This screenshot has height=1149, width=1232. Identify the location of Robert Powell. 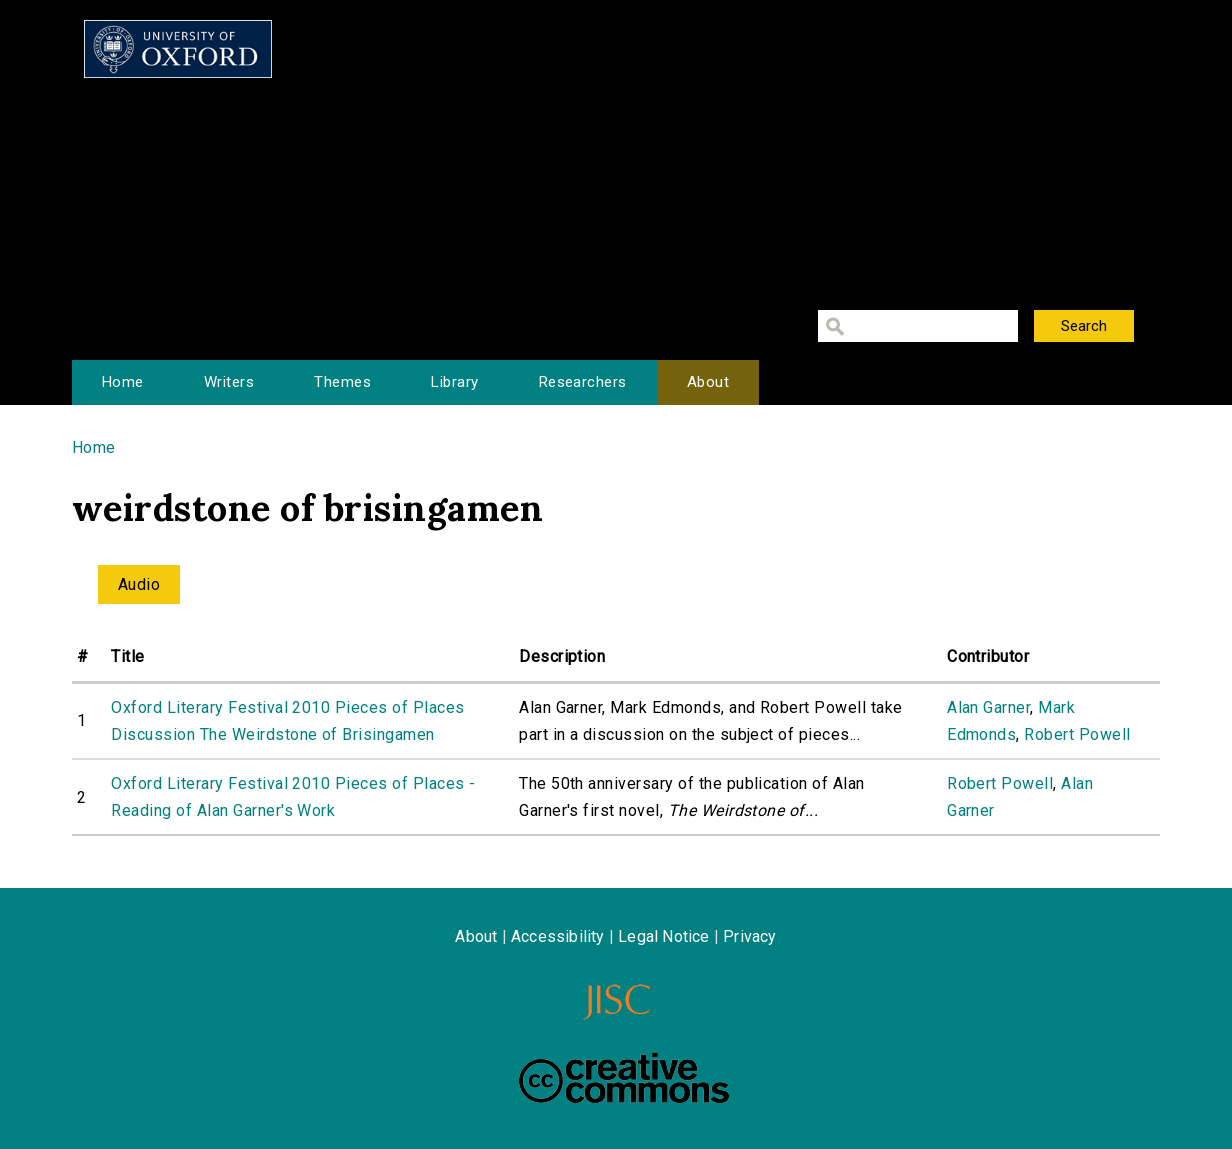
(1077, 734).